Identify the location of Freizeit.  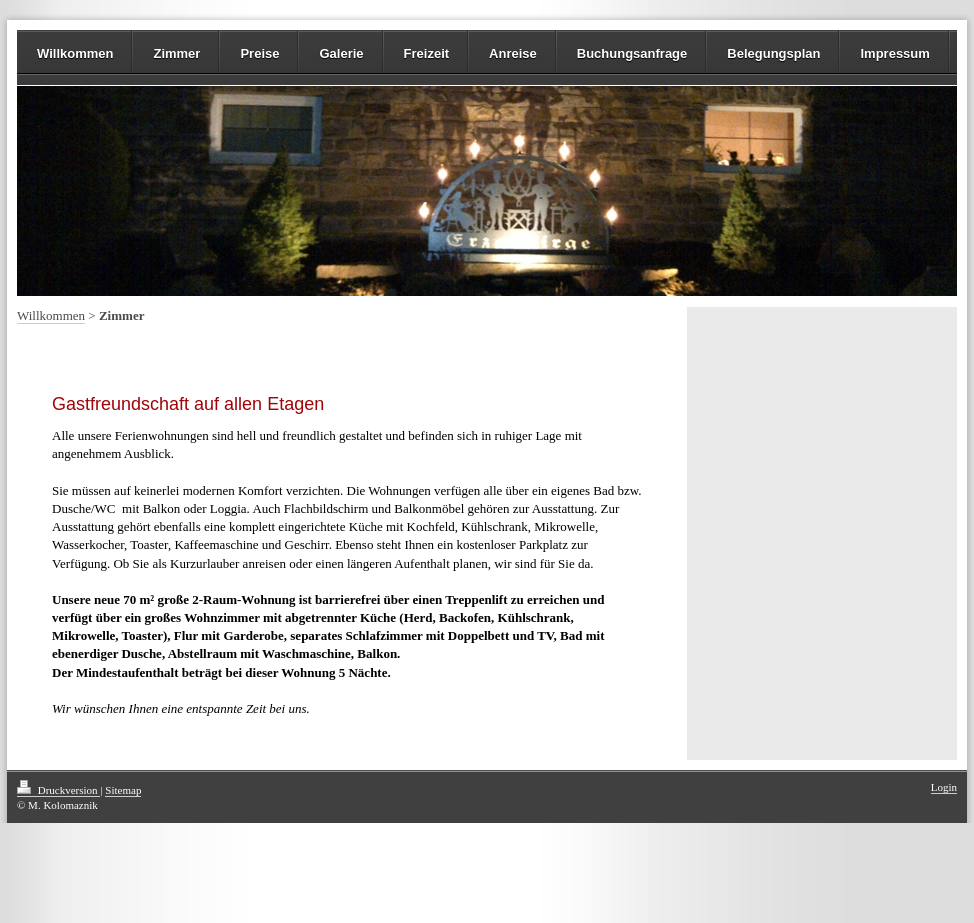
(427, 53).